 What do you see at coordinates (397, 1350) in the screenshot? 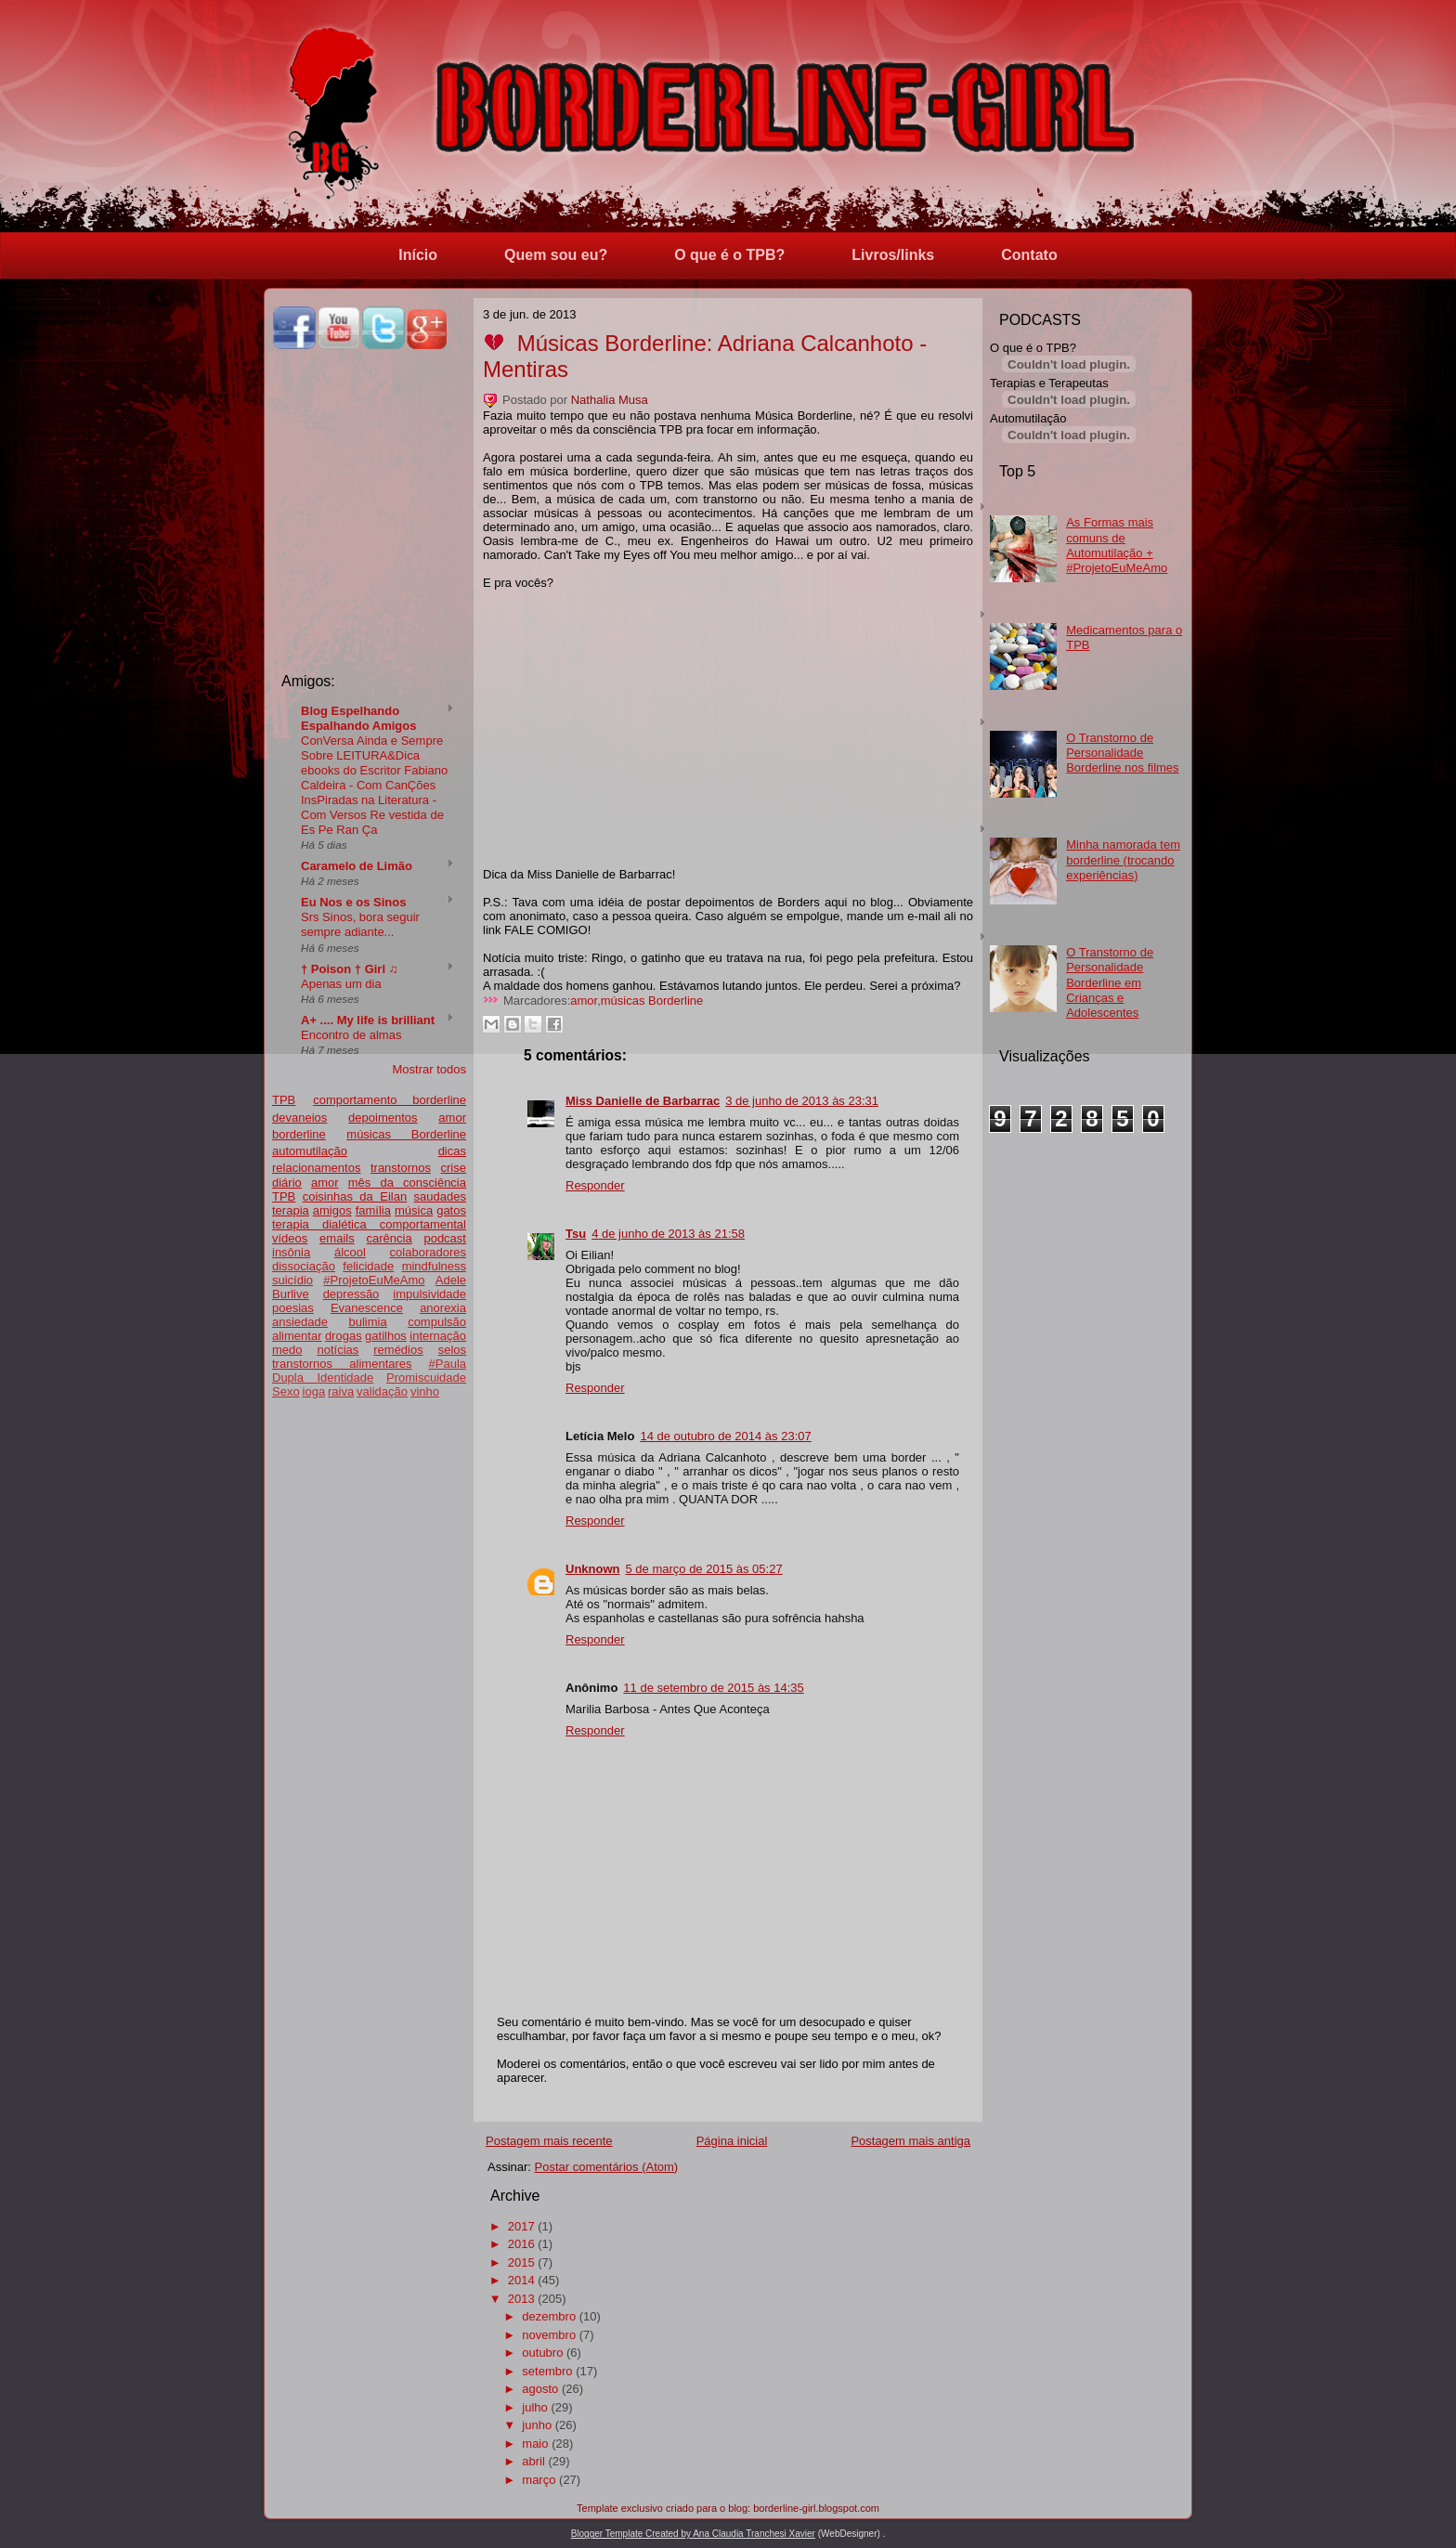
I see `remédios` at bounding box center [397, 1350].